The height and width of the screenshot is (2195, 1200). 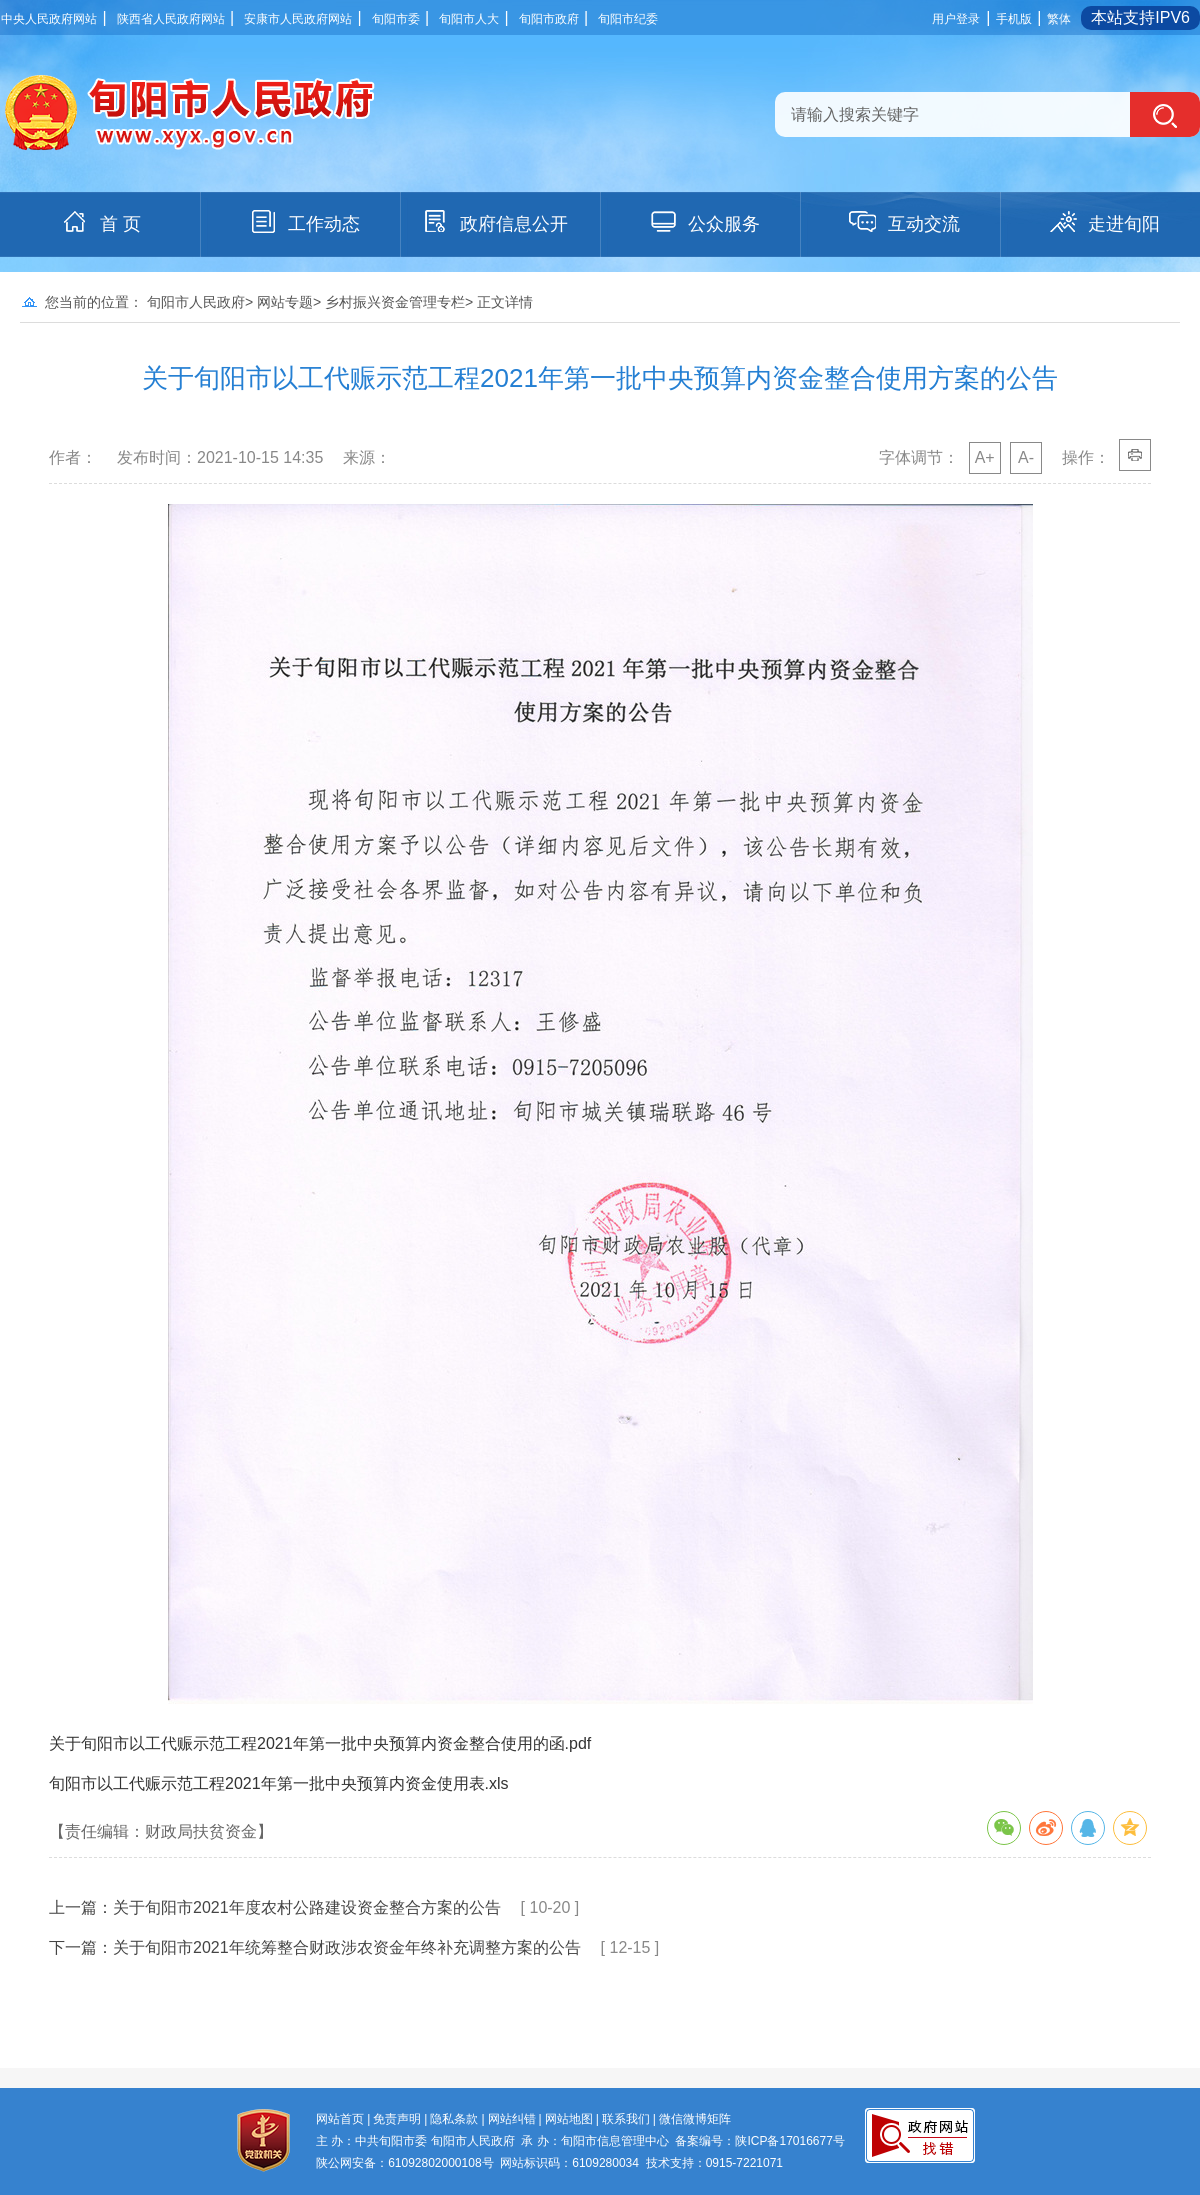 What do you see at coordinates (307, 1907) in the screenshot?
I see `关于旬阳市2021年度农村公路建设资金整合方案的公告` at bounding box center [307, 1907].